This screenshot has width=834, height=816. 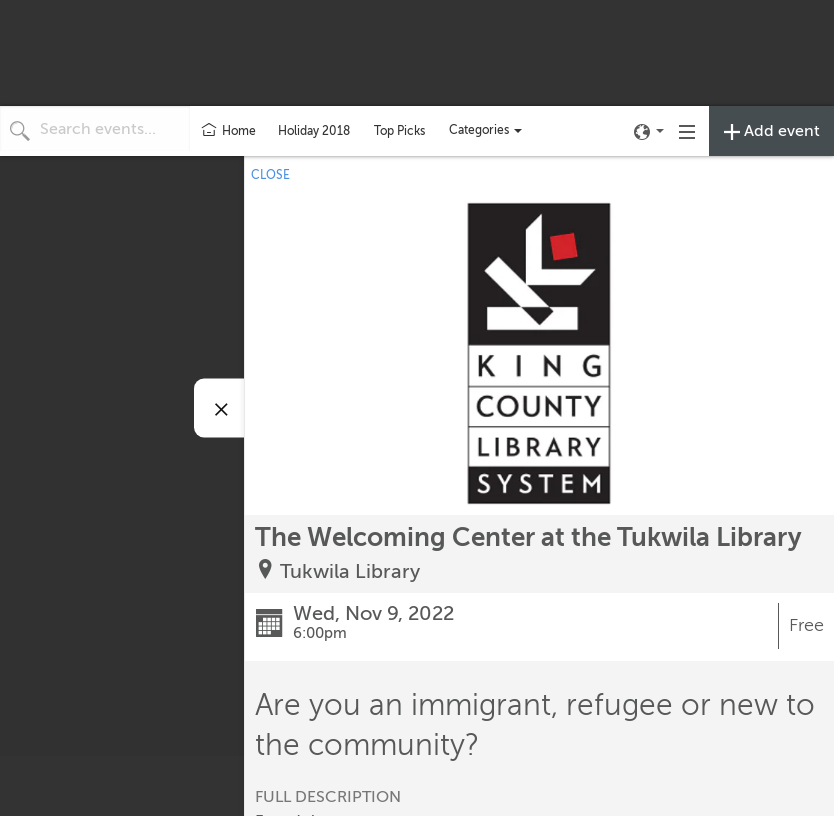 What do you see at coordinates (350, 571) in the screenshot?
I see `Tukwila Library` at bounding box center [350, 571].